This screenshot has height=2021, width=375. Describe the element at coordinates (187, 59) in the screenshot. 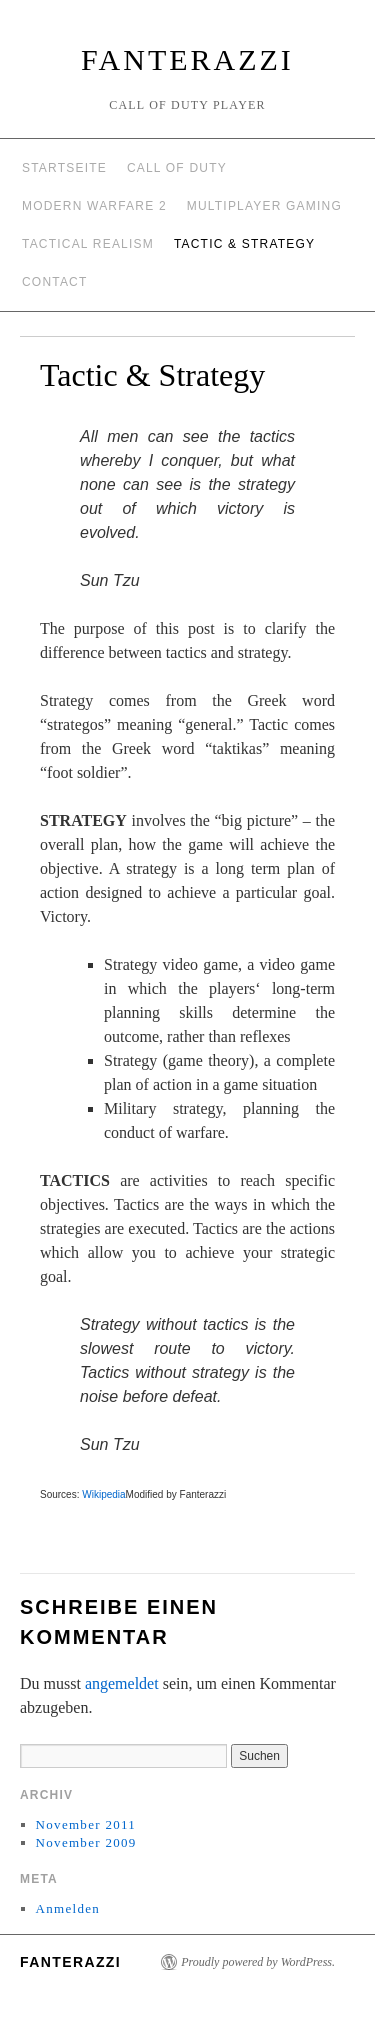

I see `Fanterazzi` at that location.